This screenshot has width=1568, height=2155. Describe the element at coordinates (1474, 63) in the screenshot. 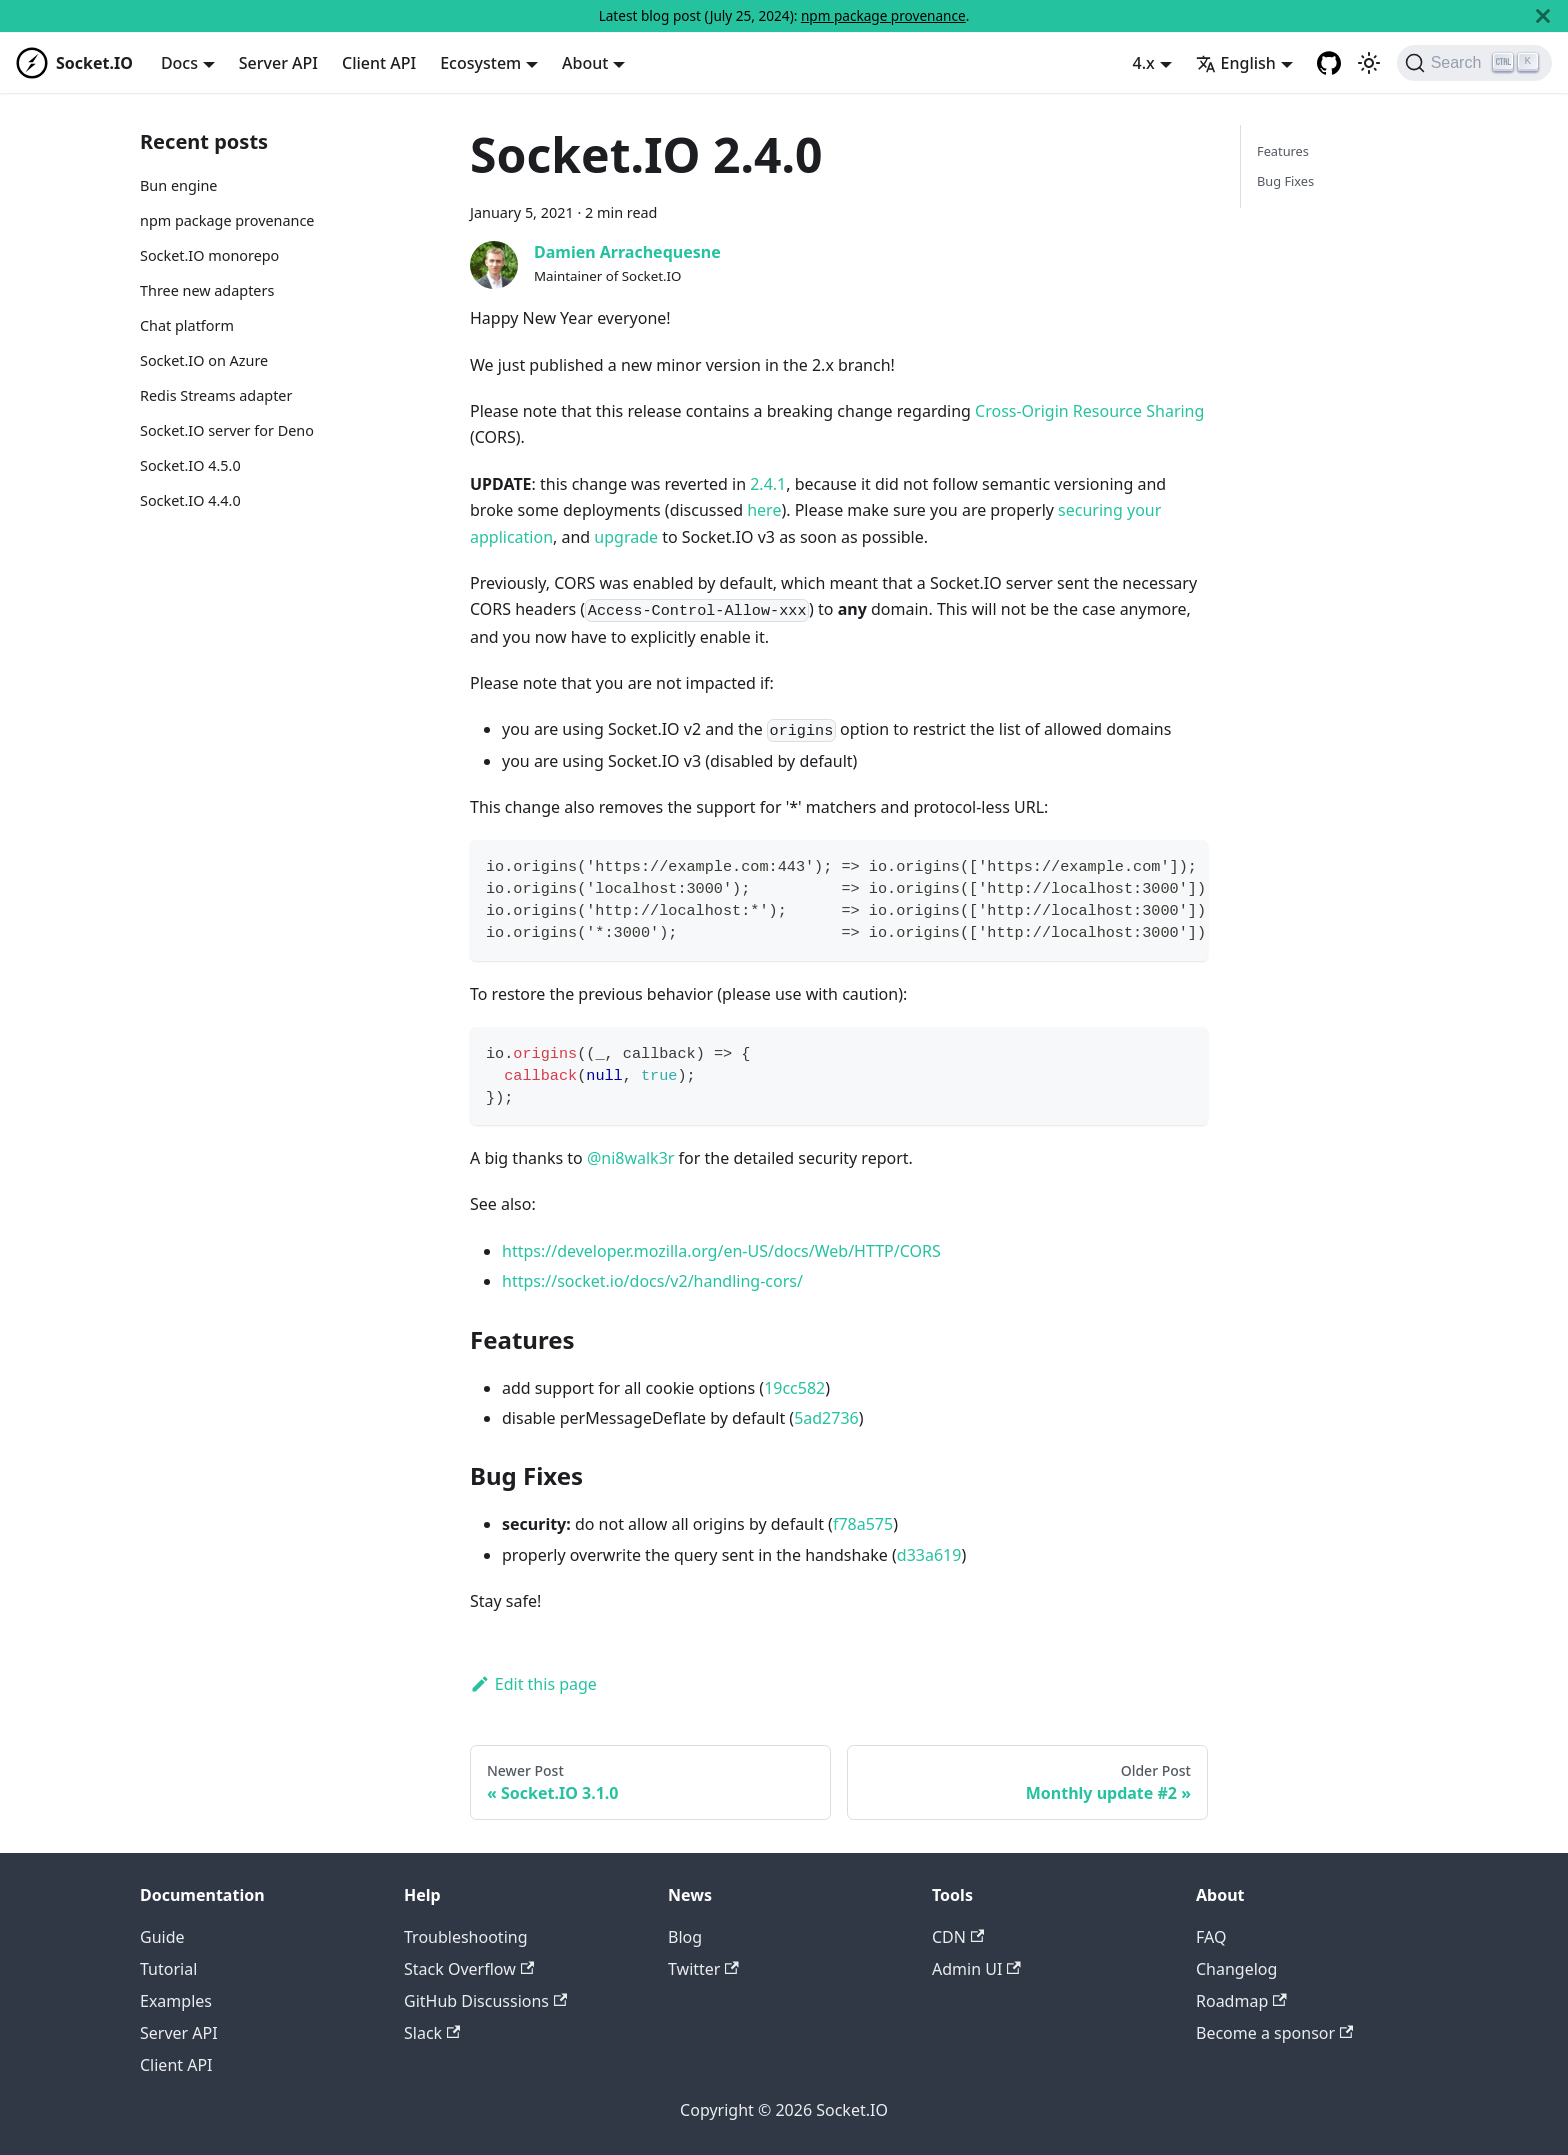

I see `[Search]` at that location.